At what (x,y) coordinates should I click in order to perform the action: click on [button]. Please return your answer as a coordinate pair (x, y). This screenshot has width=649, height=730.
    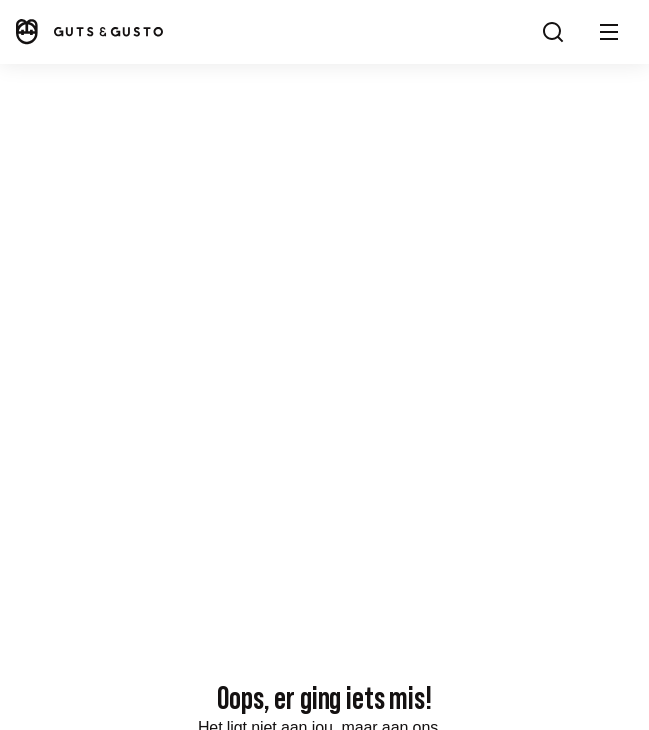
    Looking at the image, I should click on (609, 32).